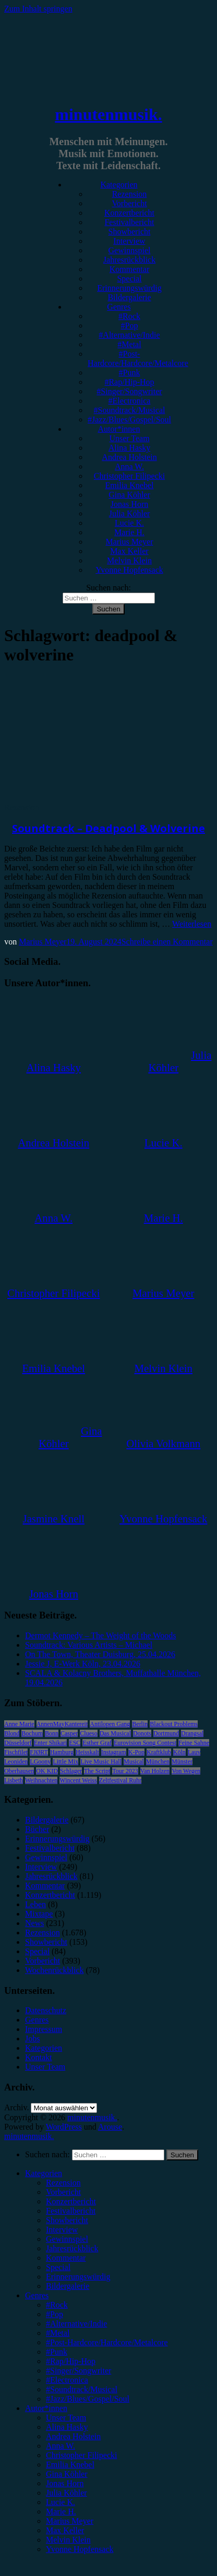 The height and width of the screenshot is (2576, 217). What do you see at coordinates (74, 1742) in the screenshot?
I see `ESC` at bounding box center [74, 1742].